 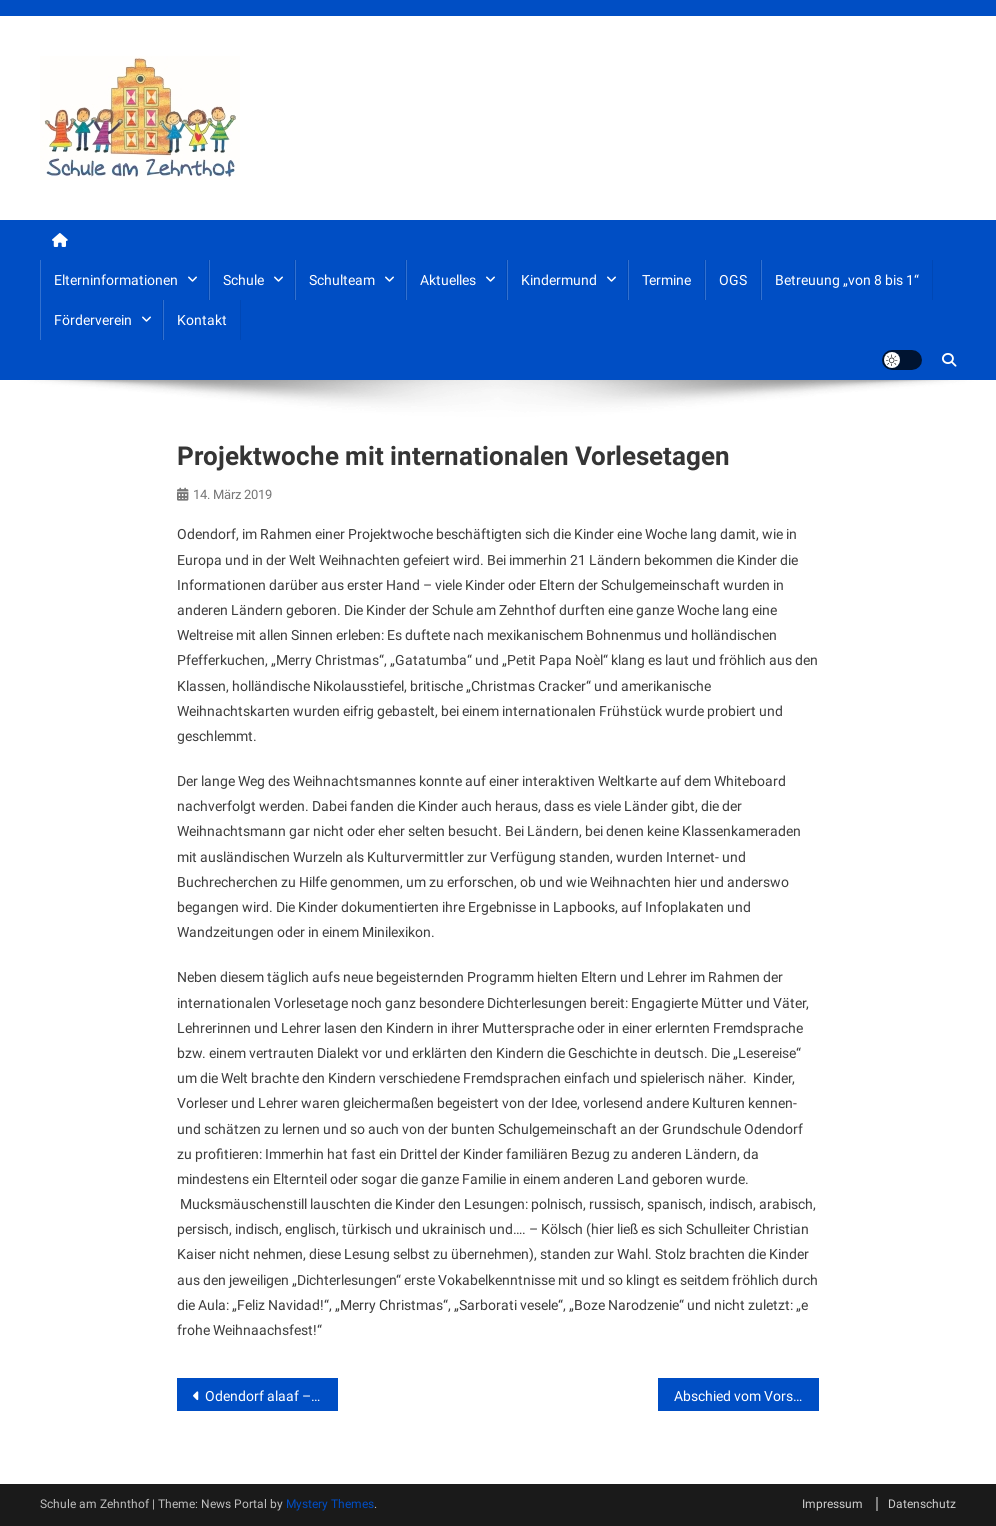 I want to click on Abschied vom Vorsitzenden des Fördervereins, so click(x=746, y=1396).